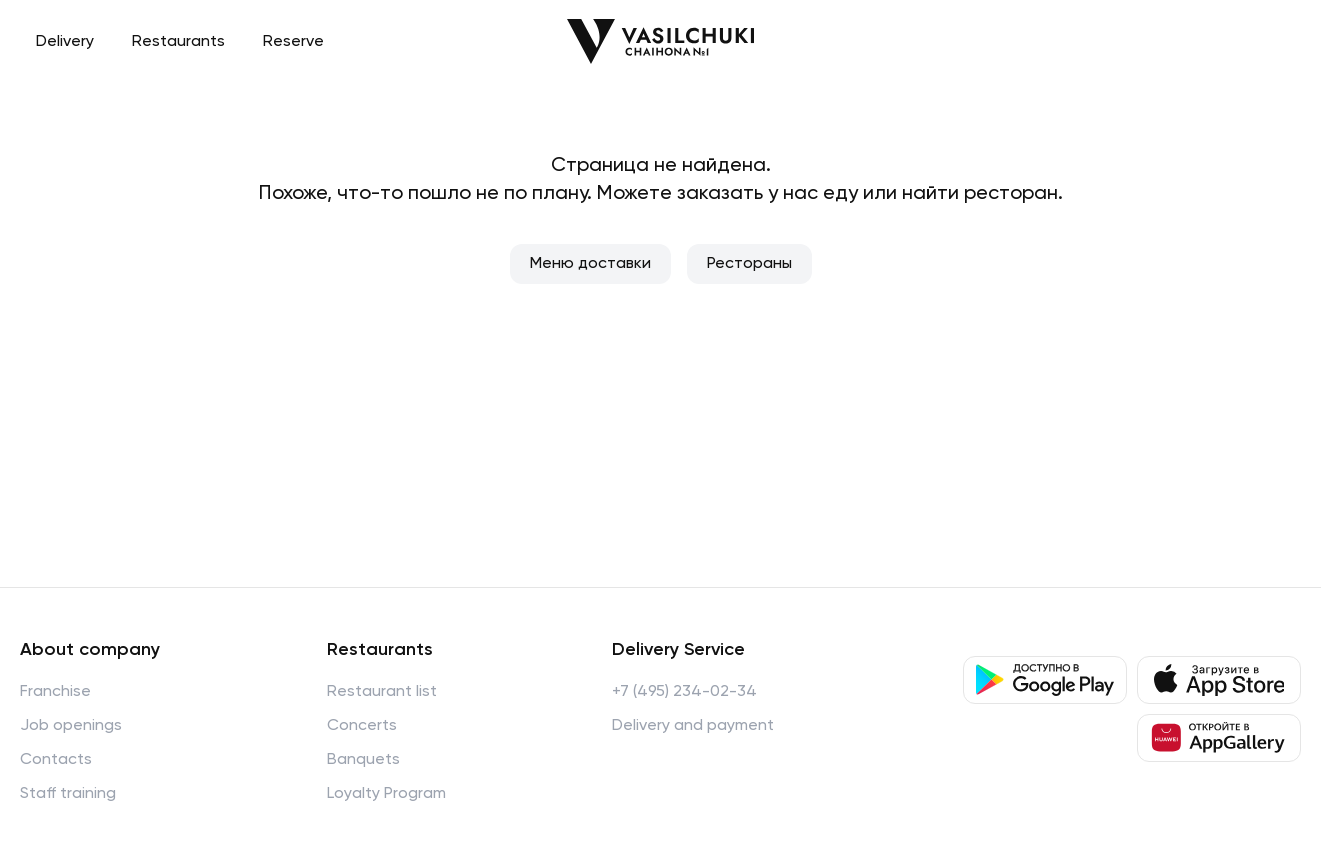 The width and height of the screenshot is (1321, 865). Describe the element at coordinates (65, 42) in the screenshot. I see `Delivery` at that location.